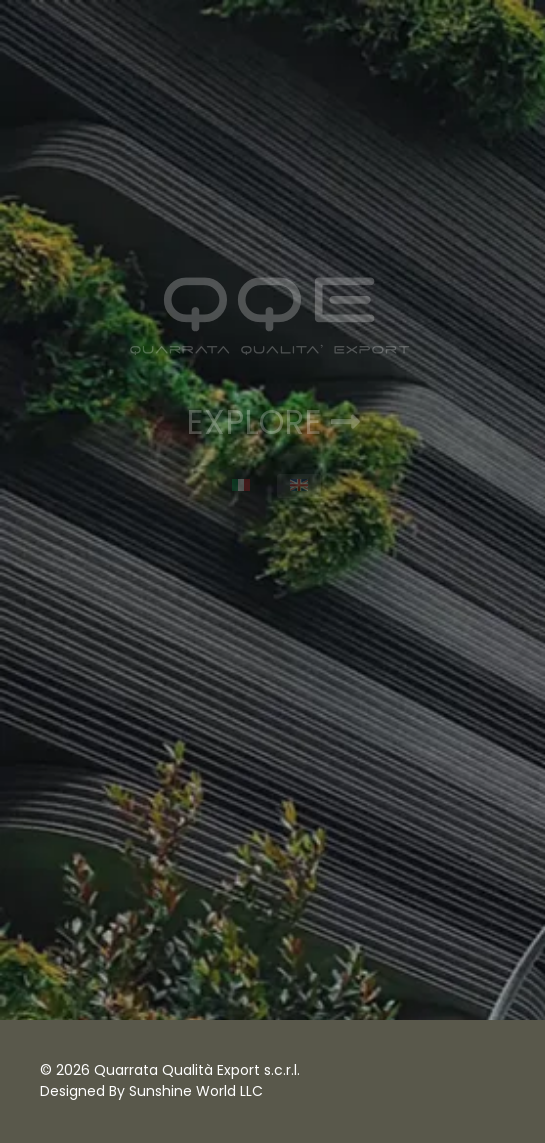  What do you see at coordinates (273, 422) in the screenshot?
I see `EXPLORE` at bounding box center [273, 422].